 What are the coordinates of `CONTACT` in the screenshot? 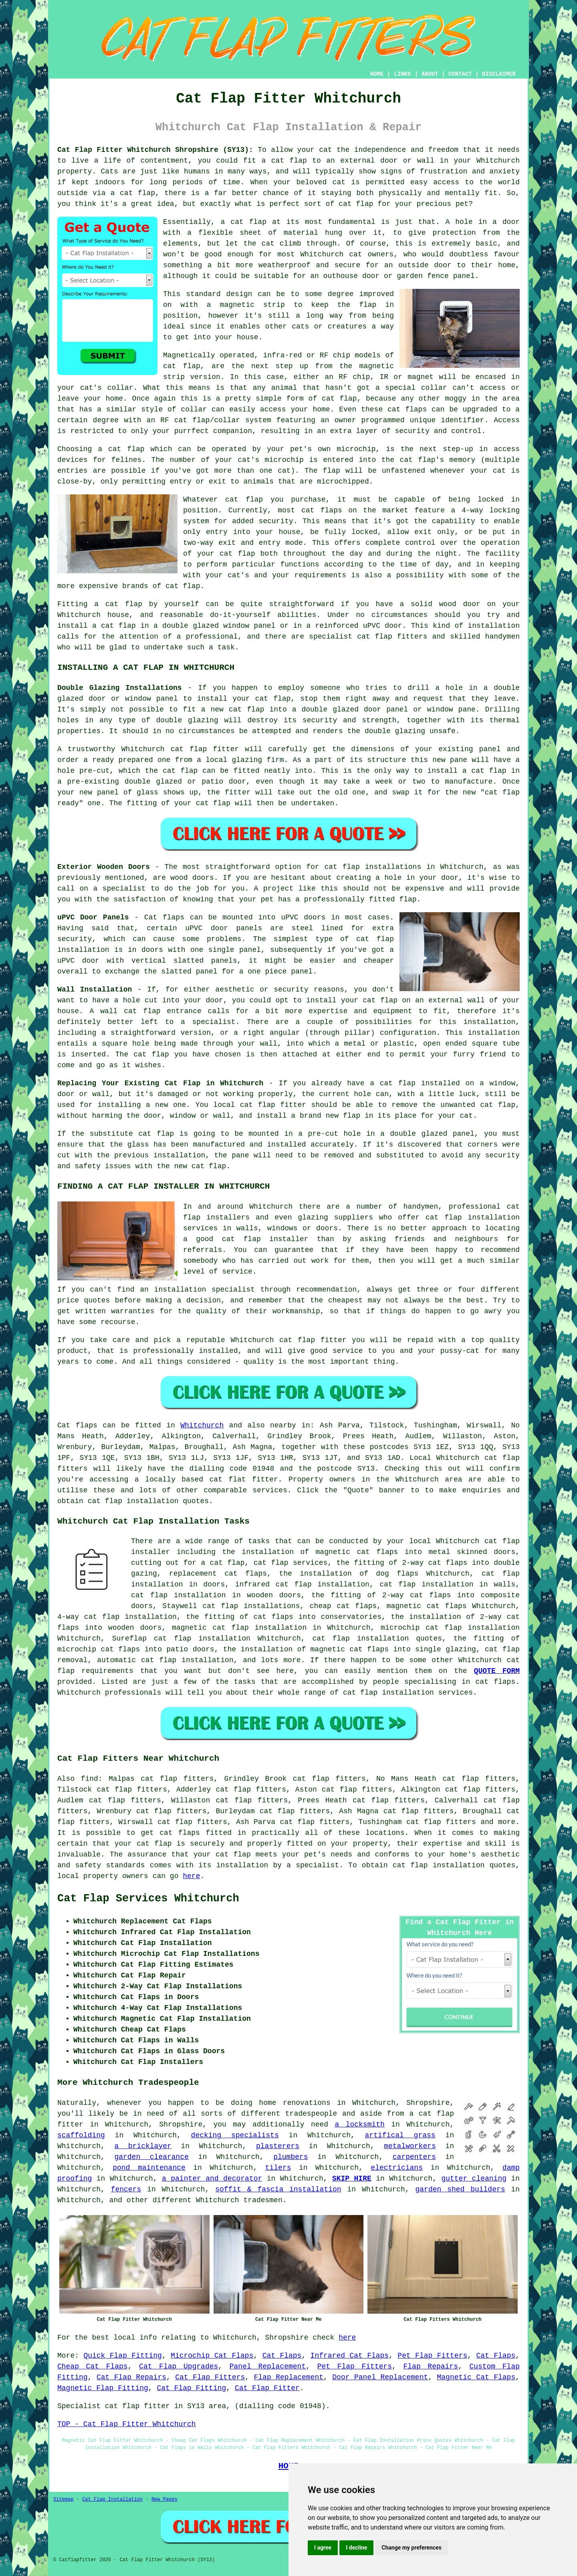 It's located at (460, 74).